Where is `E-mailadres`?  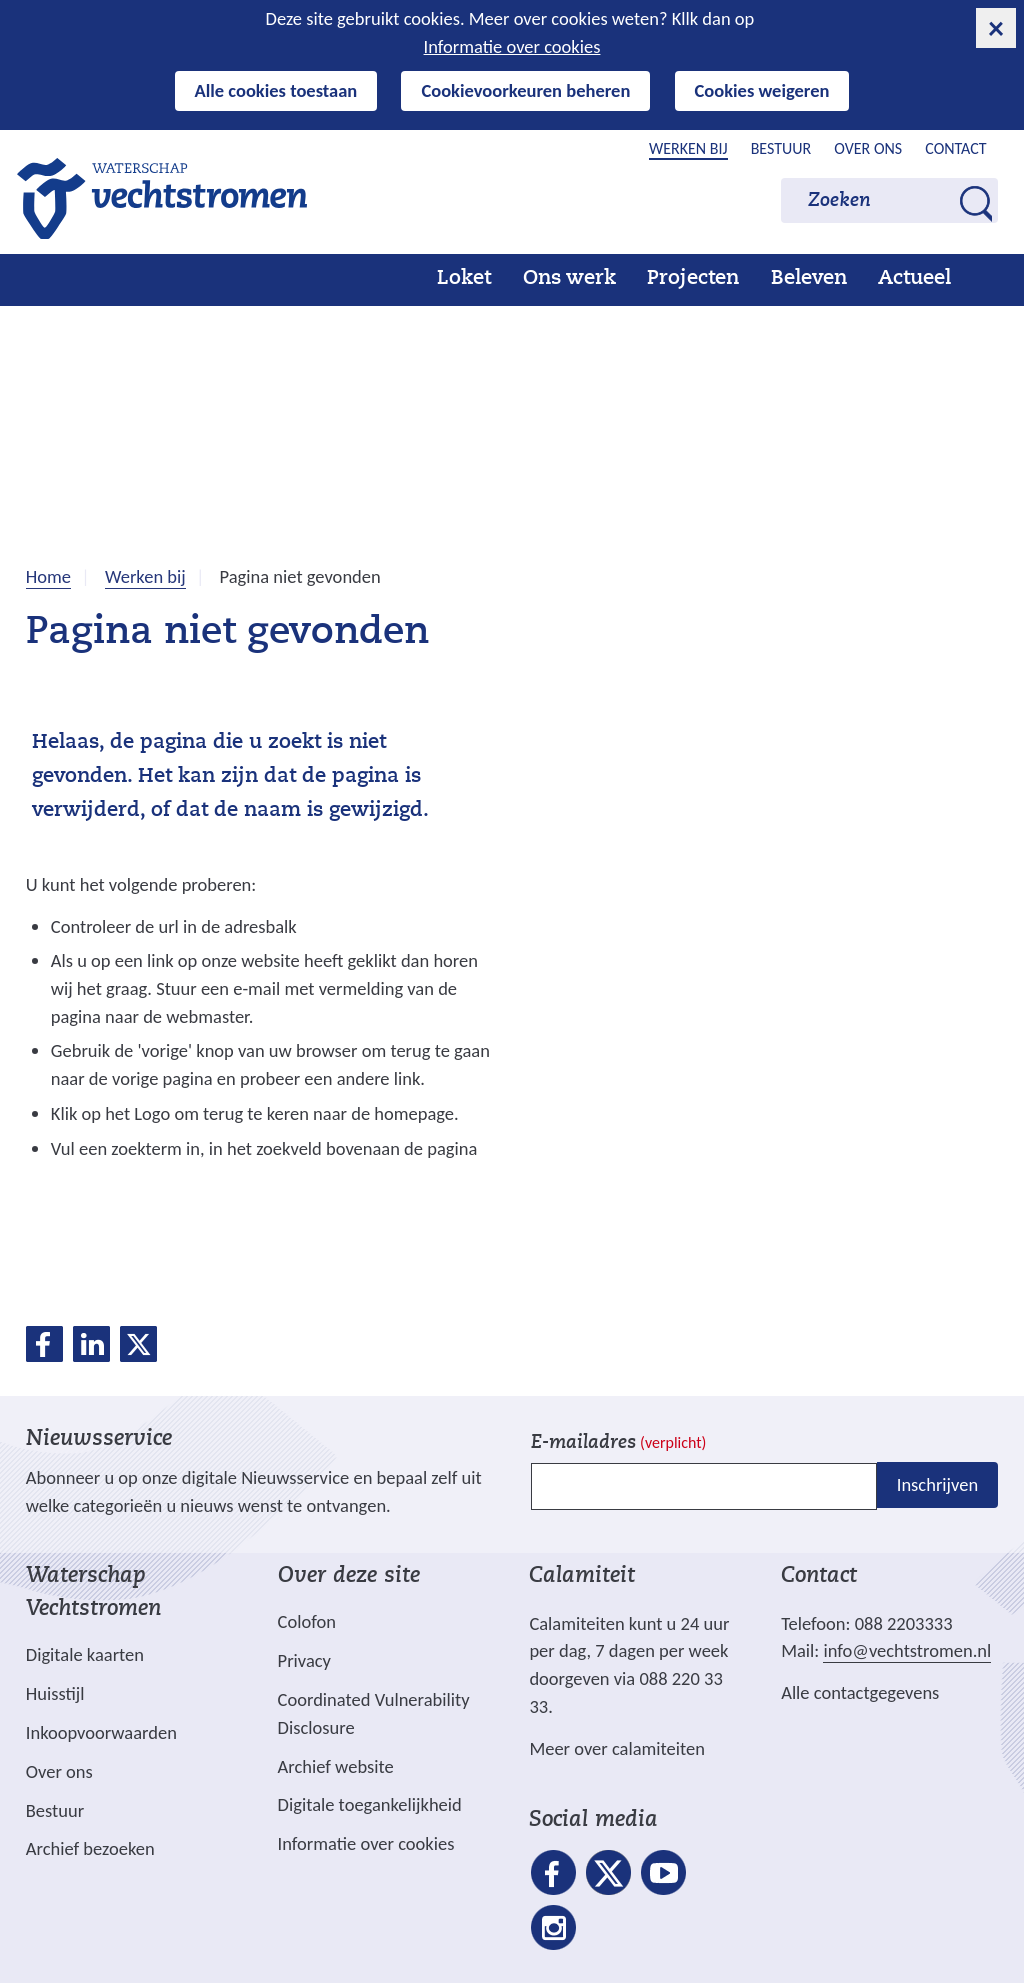 E-mailadres is located at coordinates (618, 1443).